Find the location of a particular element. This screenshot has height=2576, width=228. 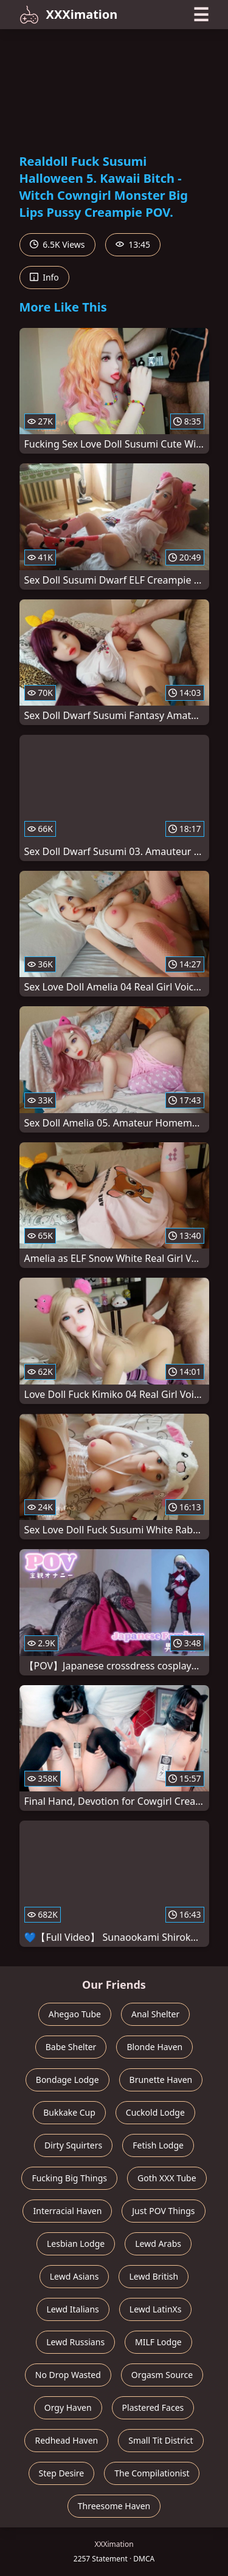

Cuckold Lodge is located at coordinates (155, 2112).